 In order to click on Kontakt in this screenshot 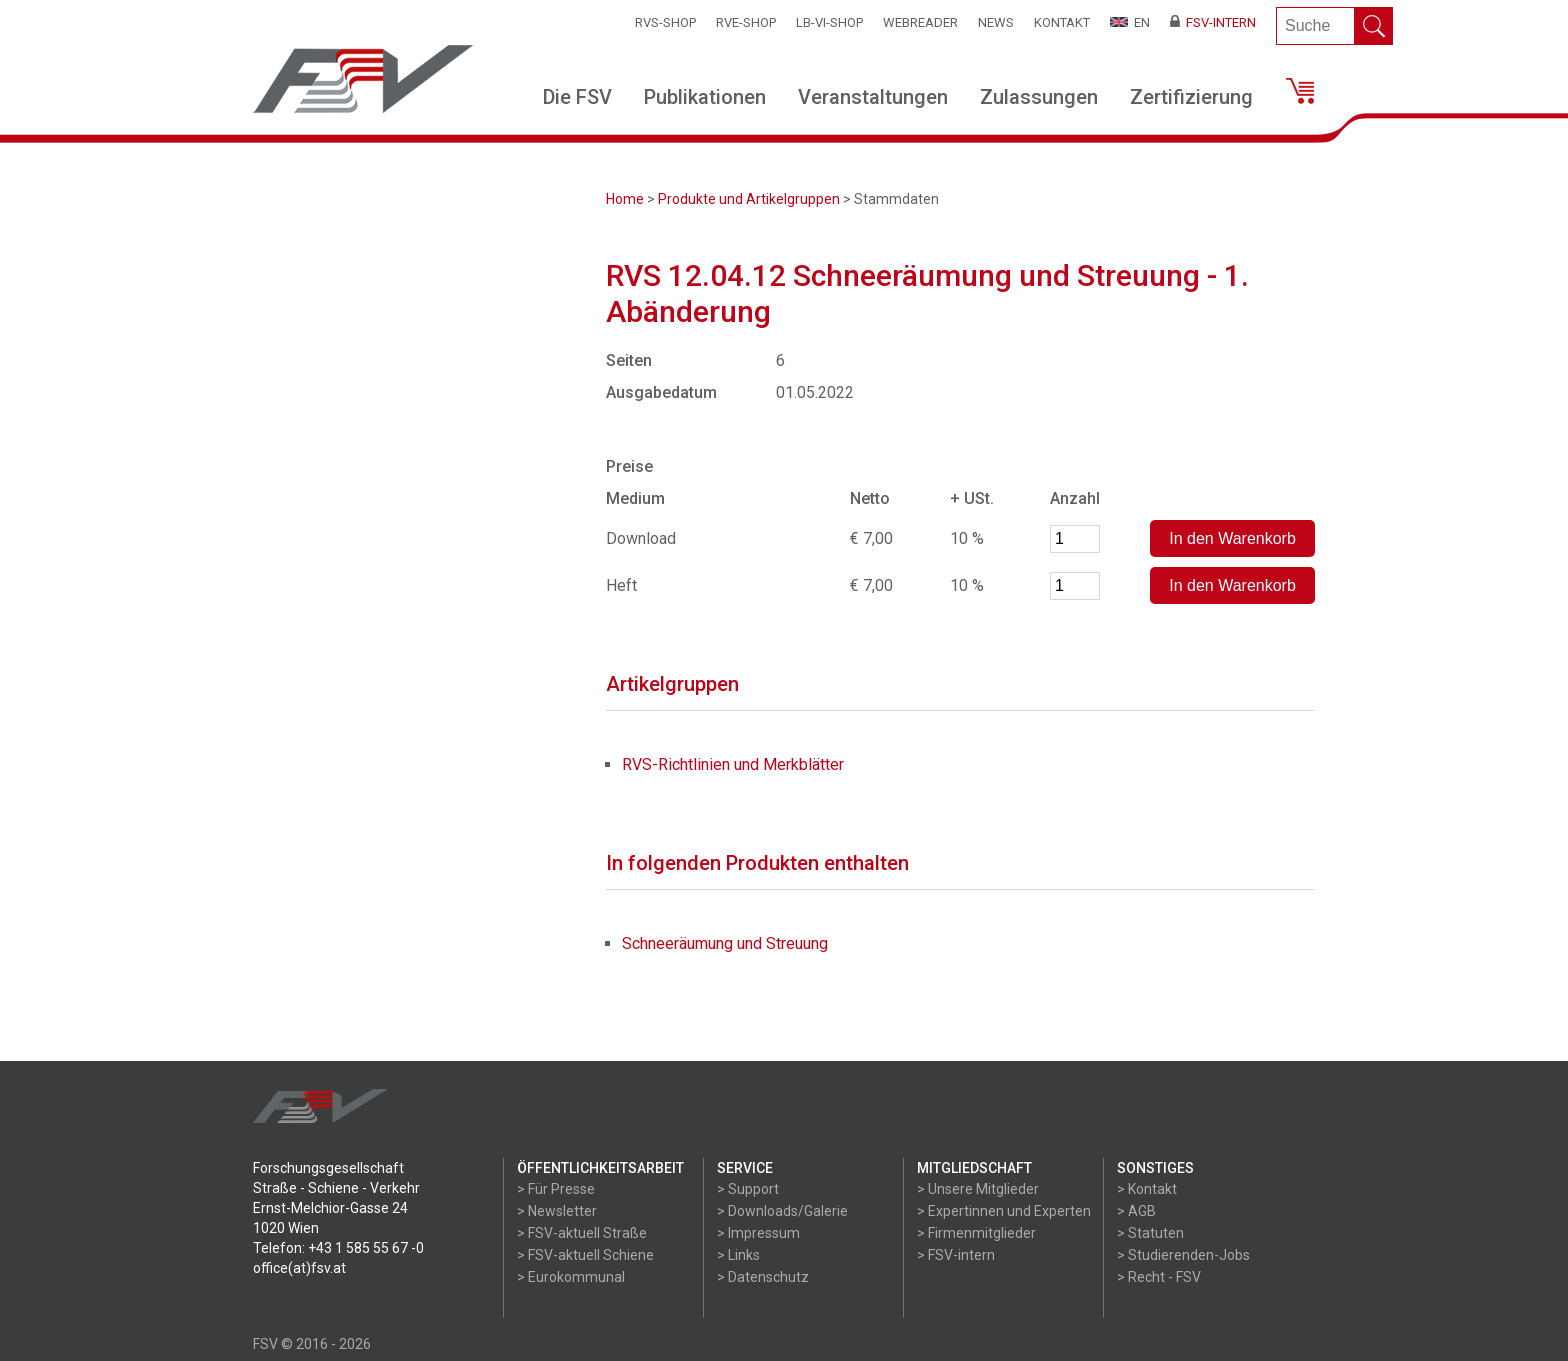, I will do `click(1062, 22)`.